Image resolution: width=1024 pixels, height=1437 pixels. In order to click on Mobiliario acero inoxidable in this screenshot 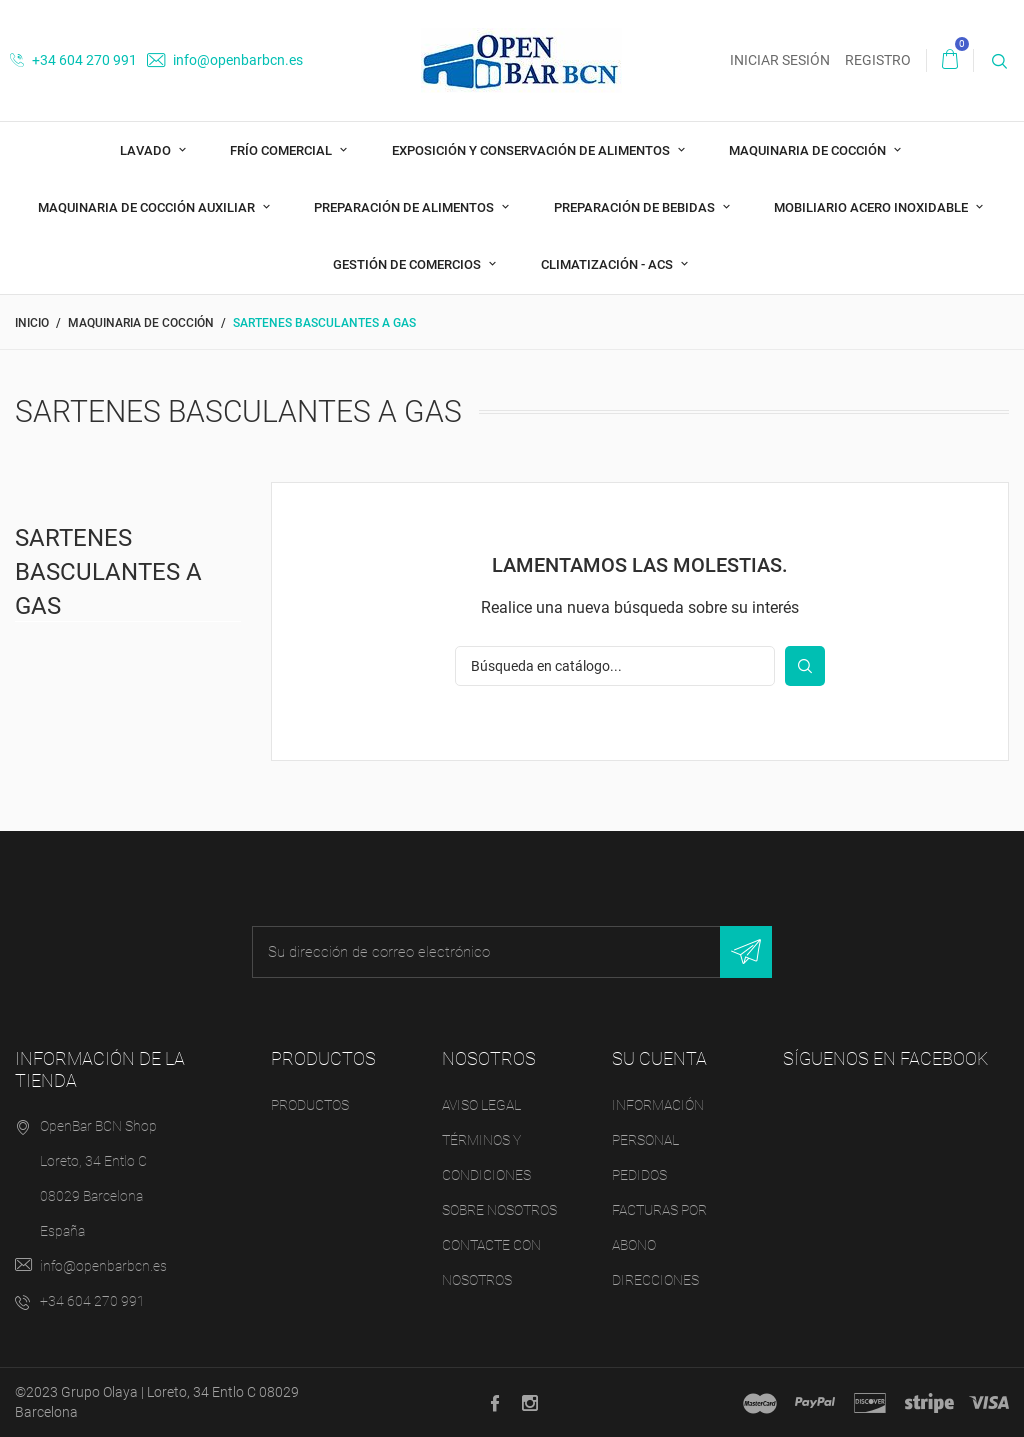, I will do `click(872, 207)`.